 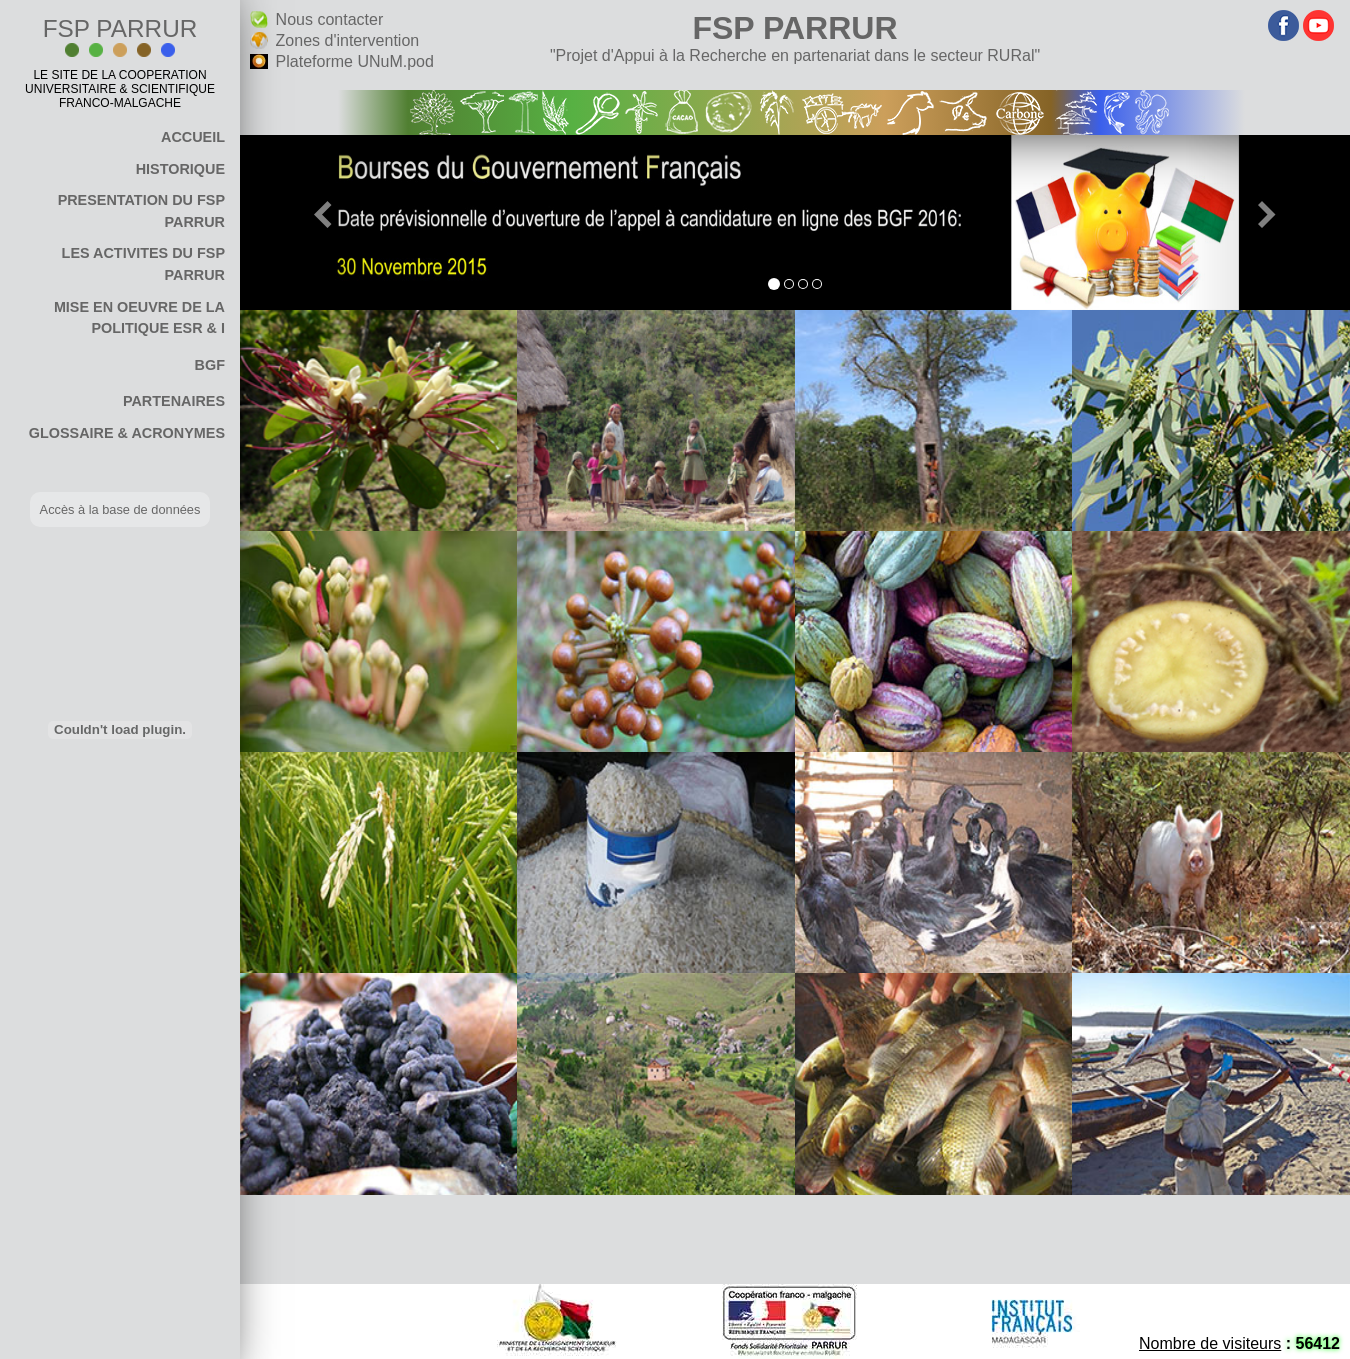 What do you see at coordinates (141, 211) in the screenshot?
I see `PRESENTATION DU FSP PARRUR` at bounding box center [141, 211].